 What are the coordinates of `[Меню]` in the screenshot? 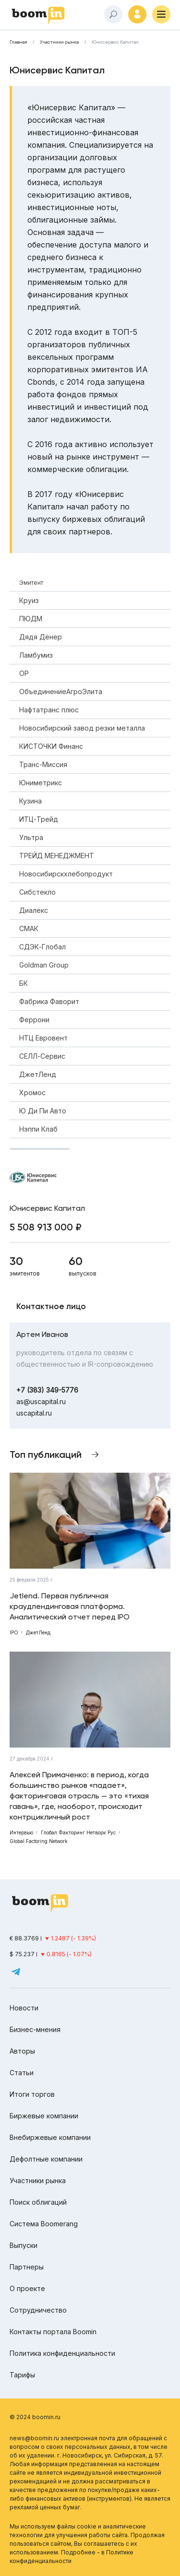 It's located at (161, 14).